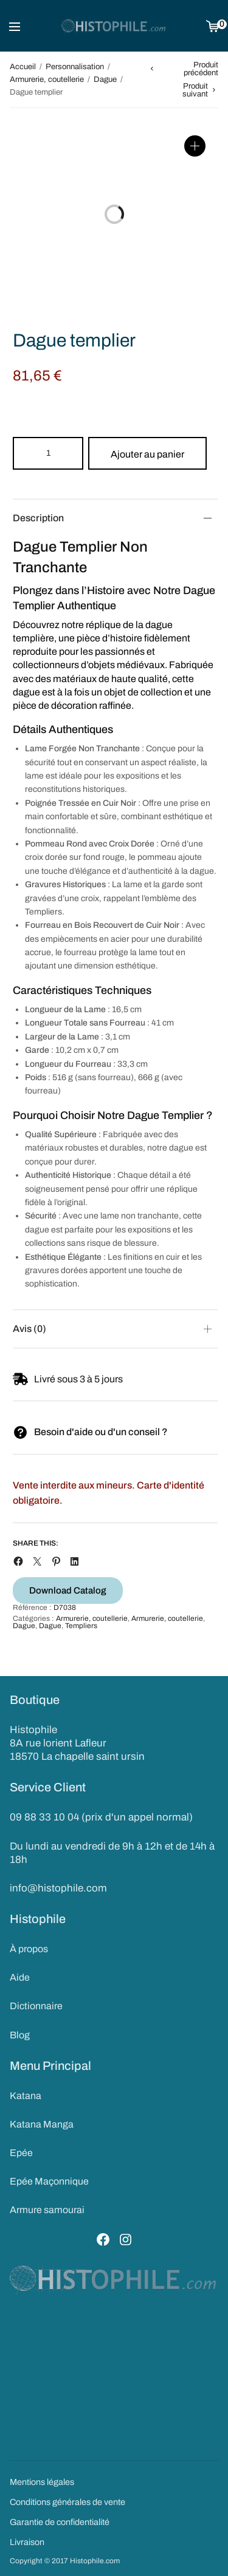 The width and height of the screenshot is (228, 2576). Describe the element at coordinates (81, 1625) in the screenshot. I see `Templiers` at that location.